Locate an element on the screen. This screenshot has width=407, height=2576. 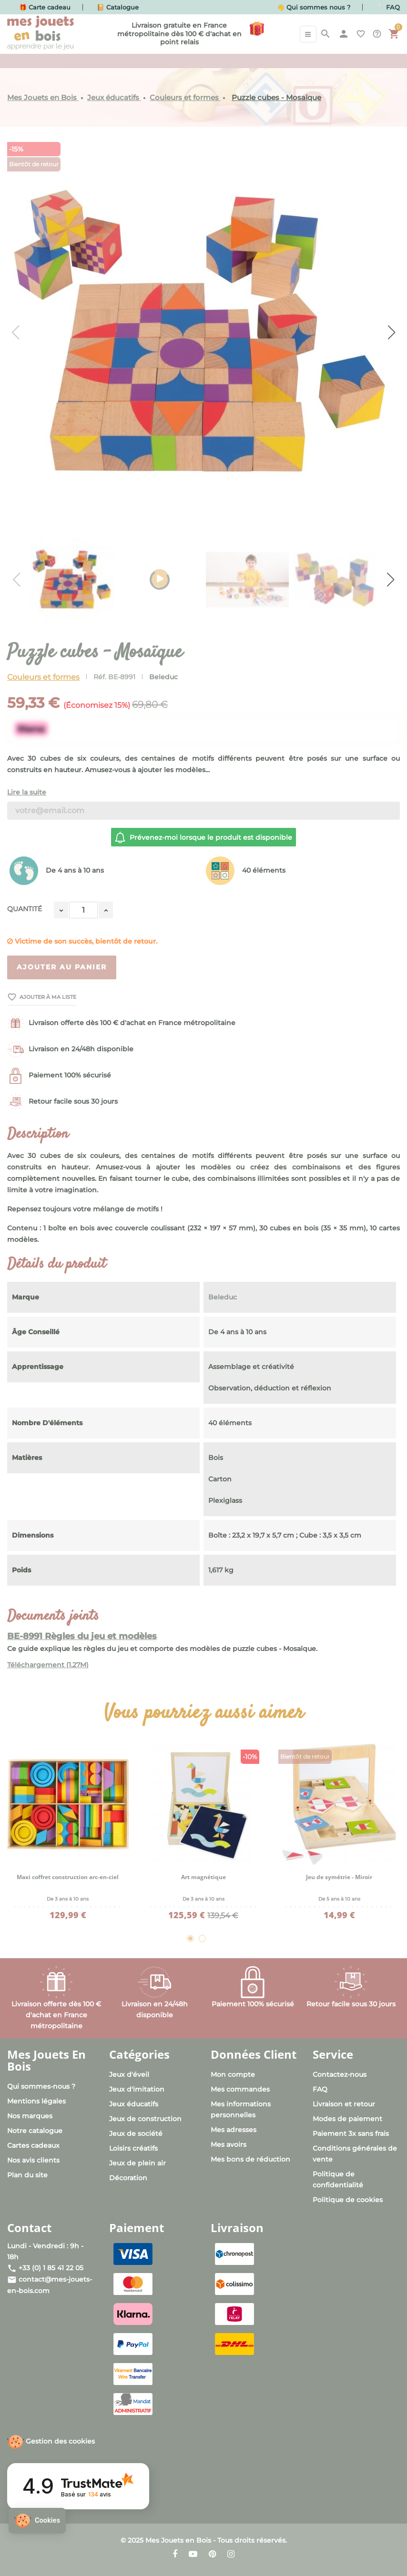
Contactez-nous is located at coordinates (339, 2074).